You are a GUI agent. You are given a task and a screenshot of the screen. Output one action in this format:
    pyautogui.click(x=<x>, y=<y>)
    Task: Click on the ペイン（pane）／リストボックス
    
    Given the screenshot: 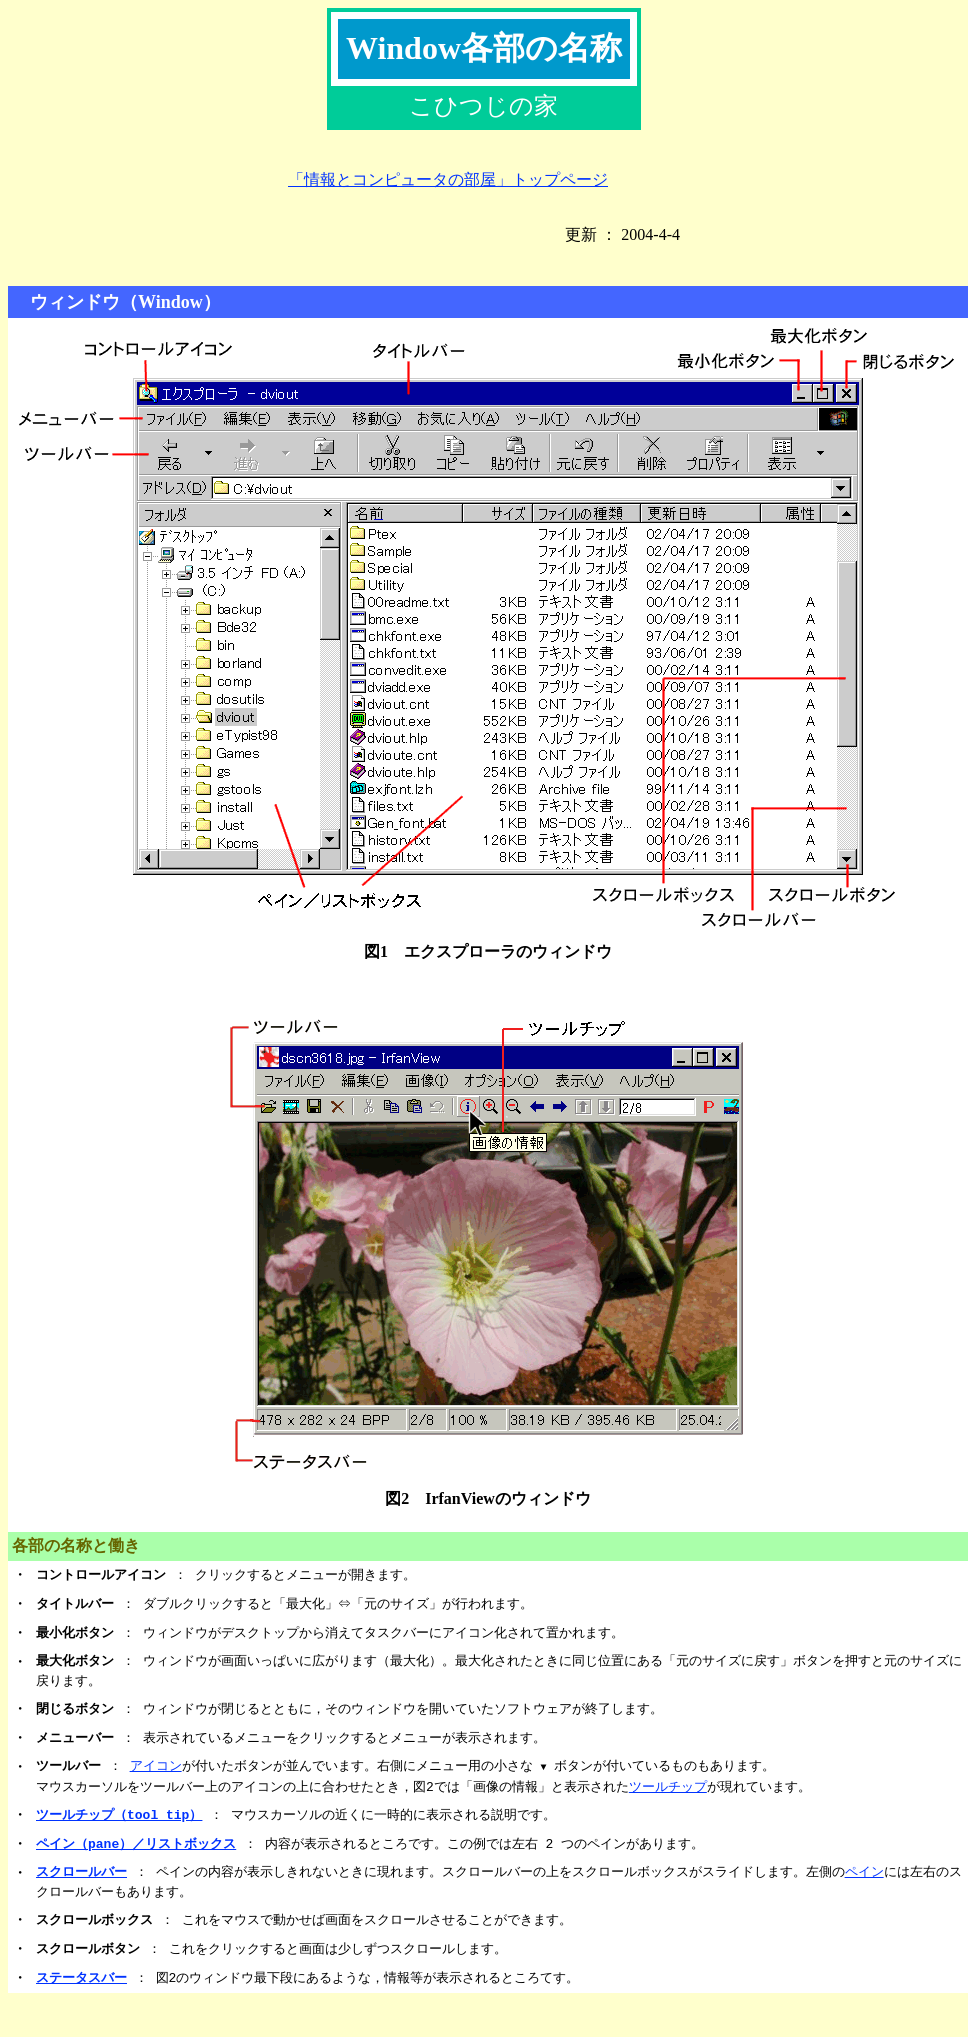 What is the action you would take?
    pyautogui.click(x=136, y=1844)
    